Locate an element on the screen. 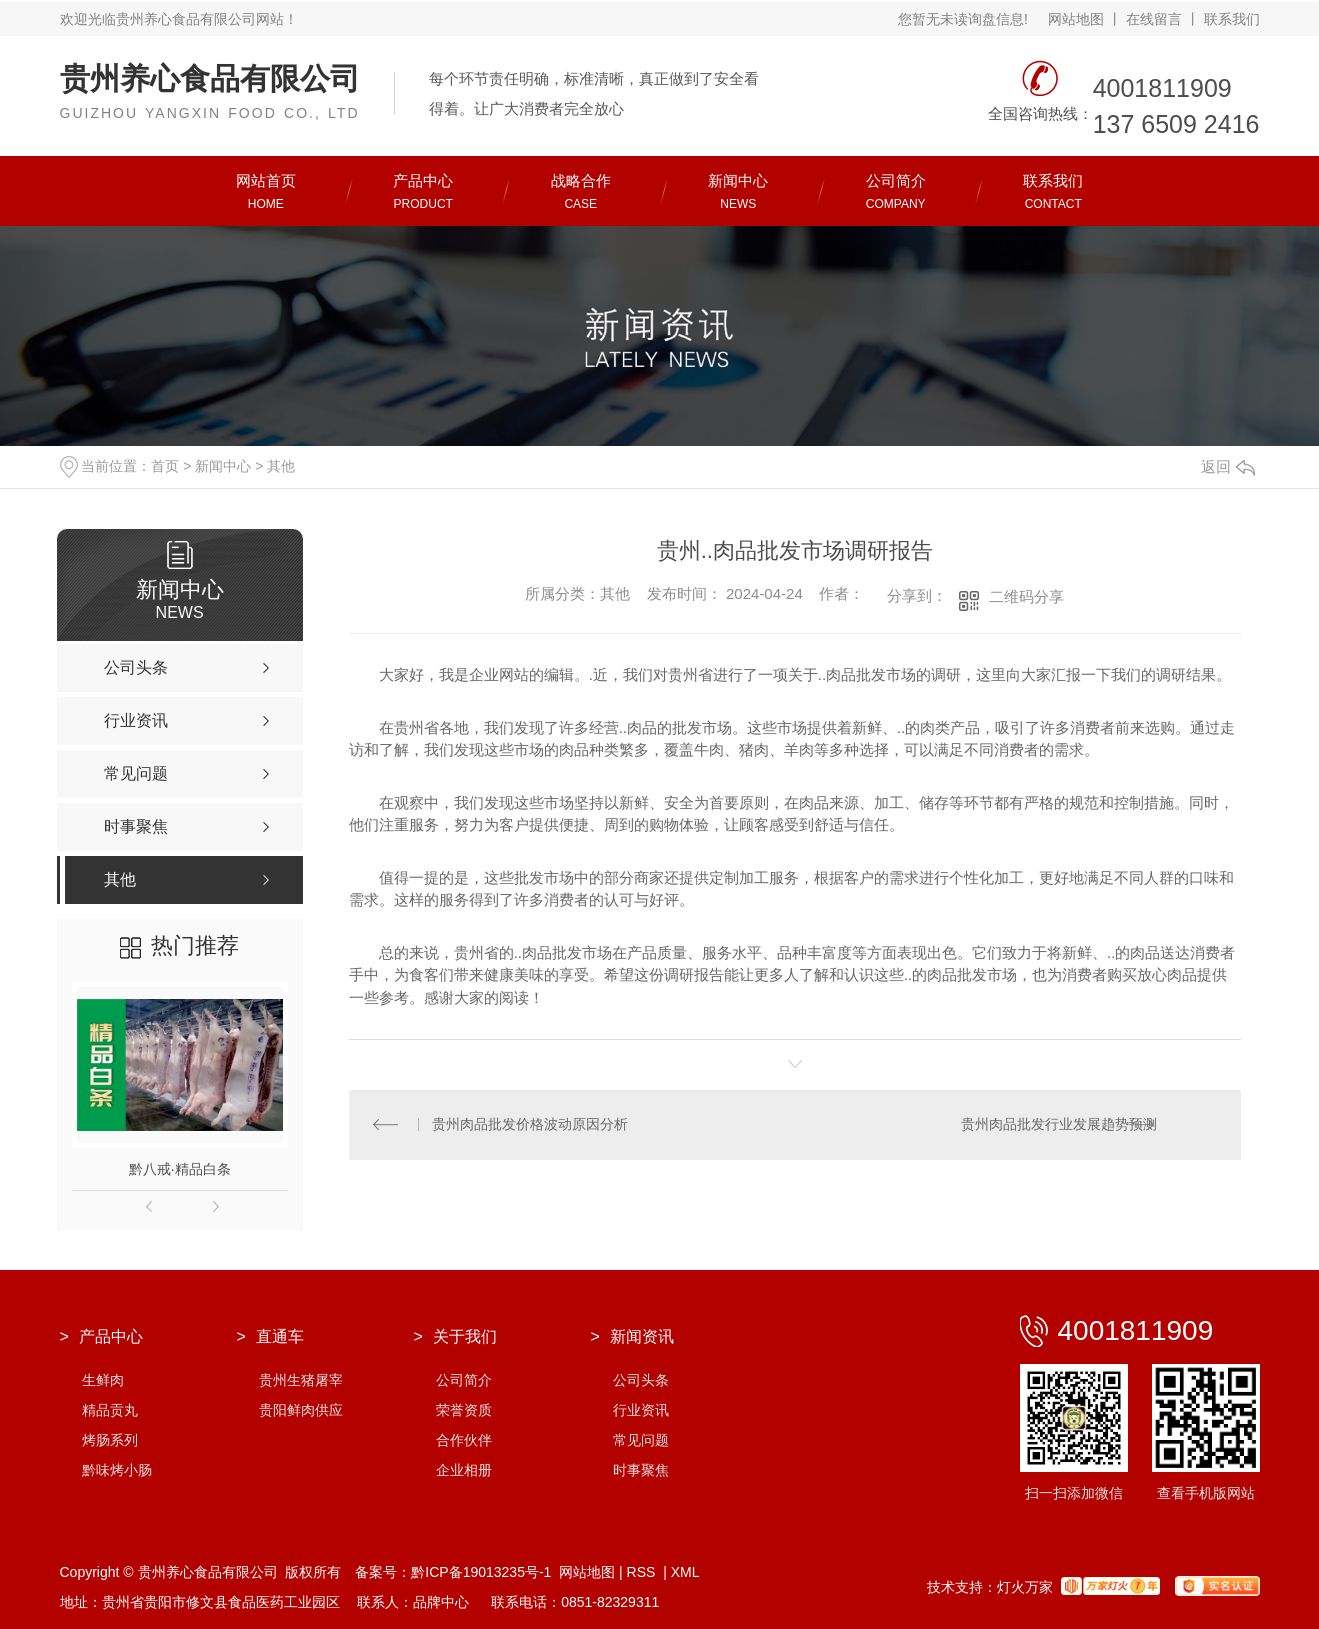 The height and width of the screenshot is (1629, 1319). 其他 is located at coordinates (281, 466).